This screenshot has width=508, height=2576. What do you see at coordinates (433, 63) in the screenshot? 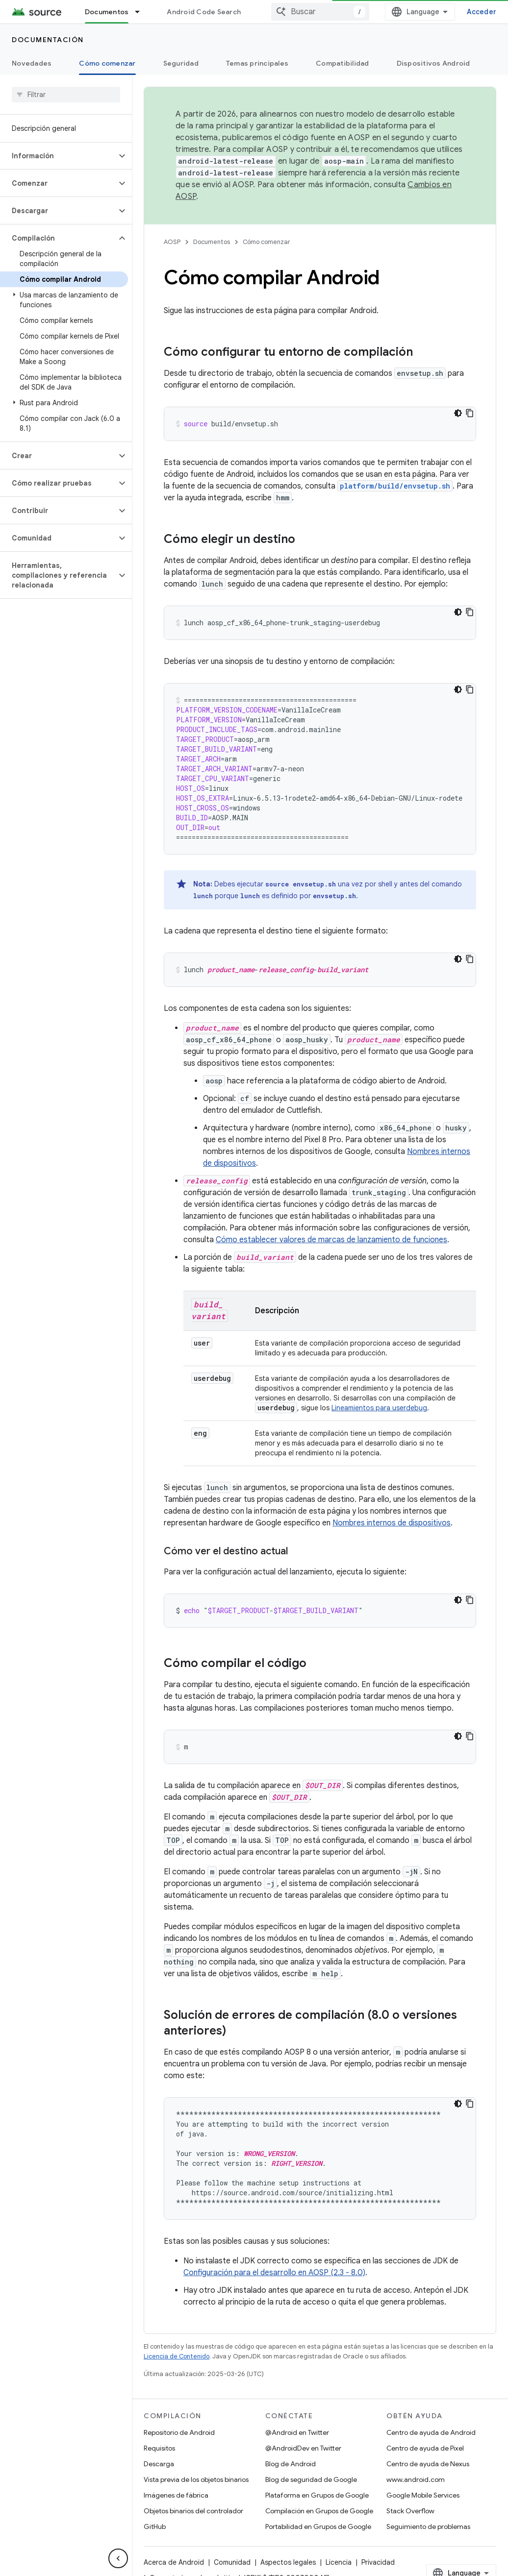
I see `Dispositivos Android` at bounding box center [433, 63].